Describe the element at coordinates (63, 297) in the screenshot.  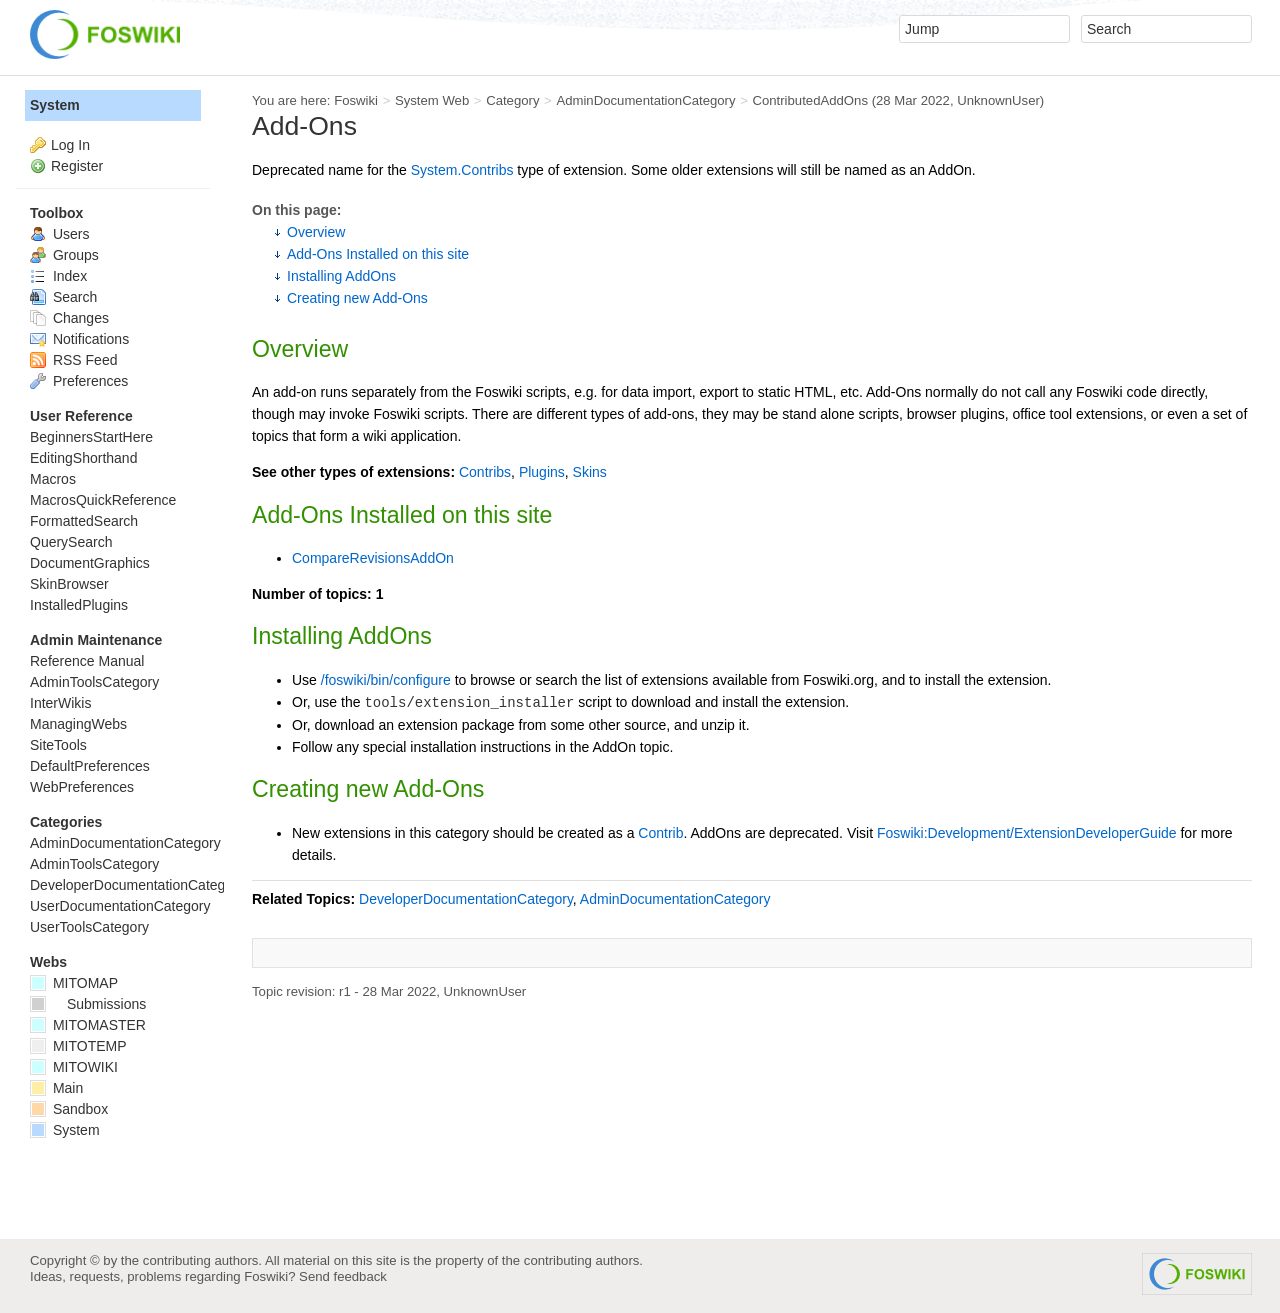
I see `Search` at that location.